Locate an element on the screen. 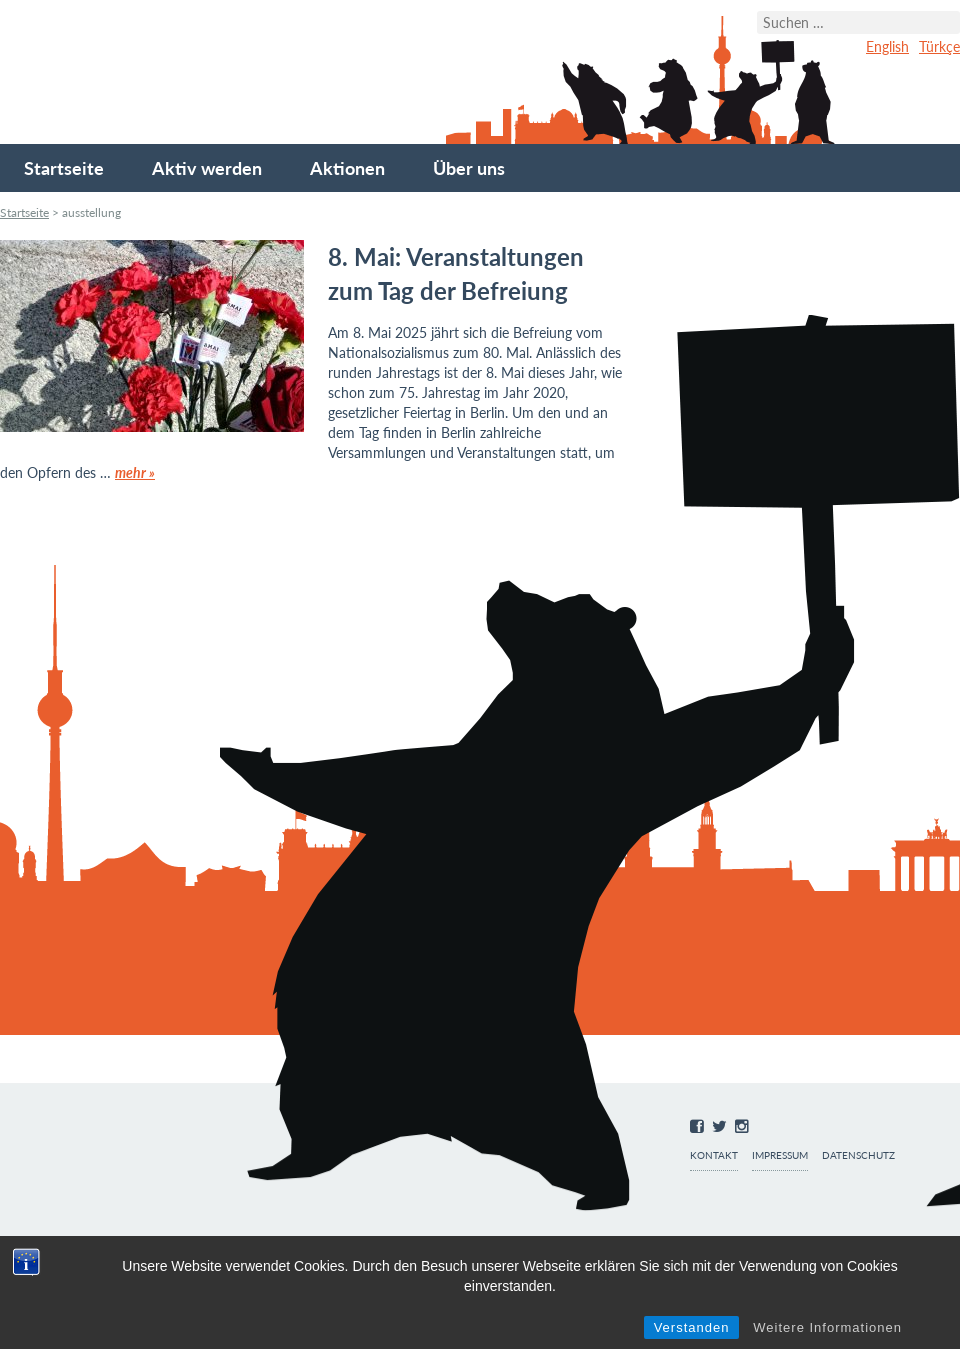  Weitere Informationen is located at coordinates (827, 1327).